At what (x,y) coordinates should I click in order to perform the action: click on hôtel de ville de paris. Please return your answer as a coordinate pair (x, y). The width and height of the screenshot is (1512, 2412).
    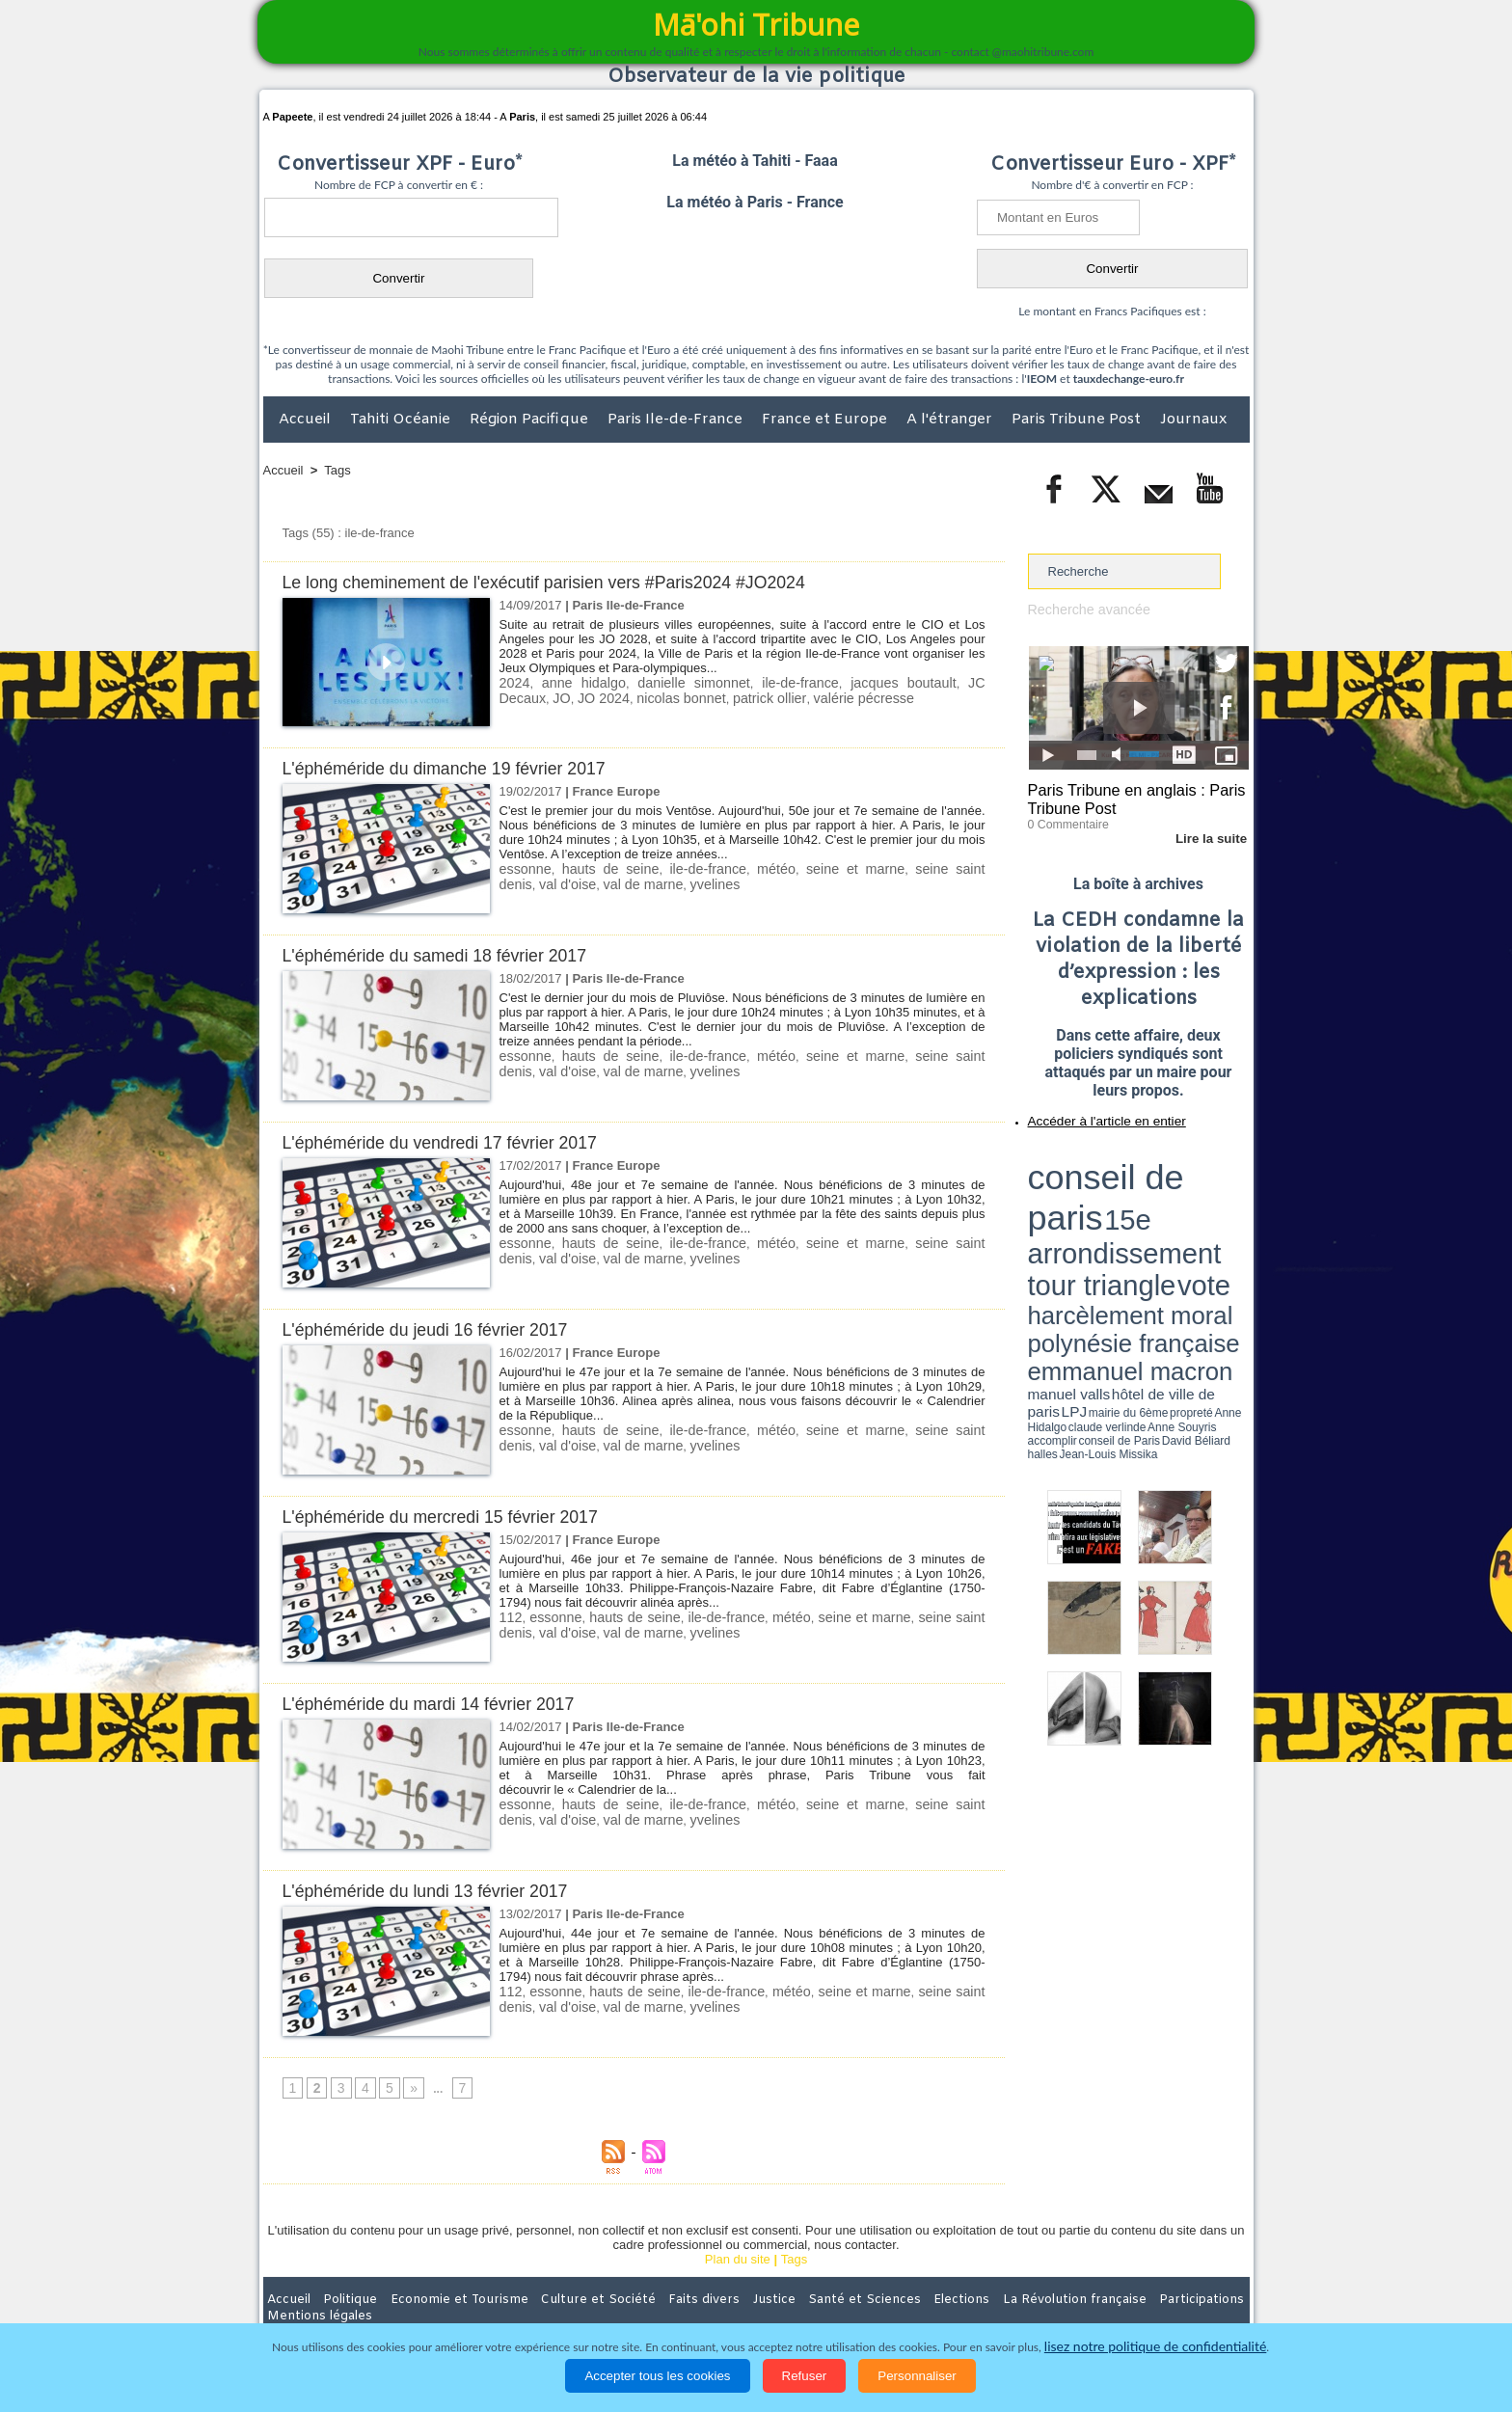
    Looking at the image, I should click on (1209, 1208).